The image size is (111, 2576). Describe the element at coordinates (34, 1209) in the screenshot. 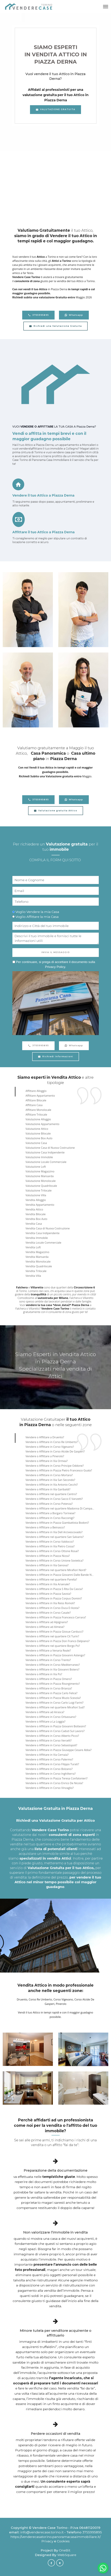

I see `Vendita Attico` at that location.